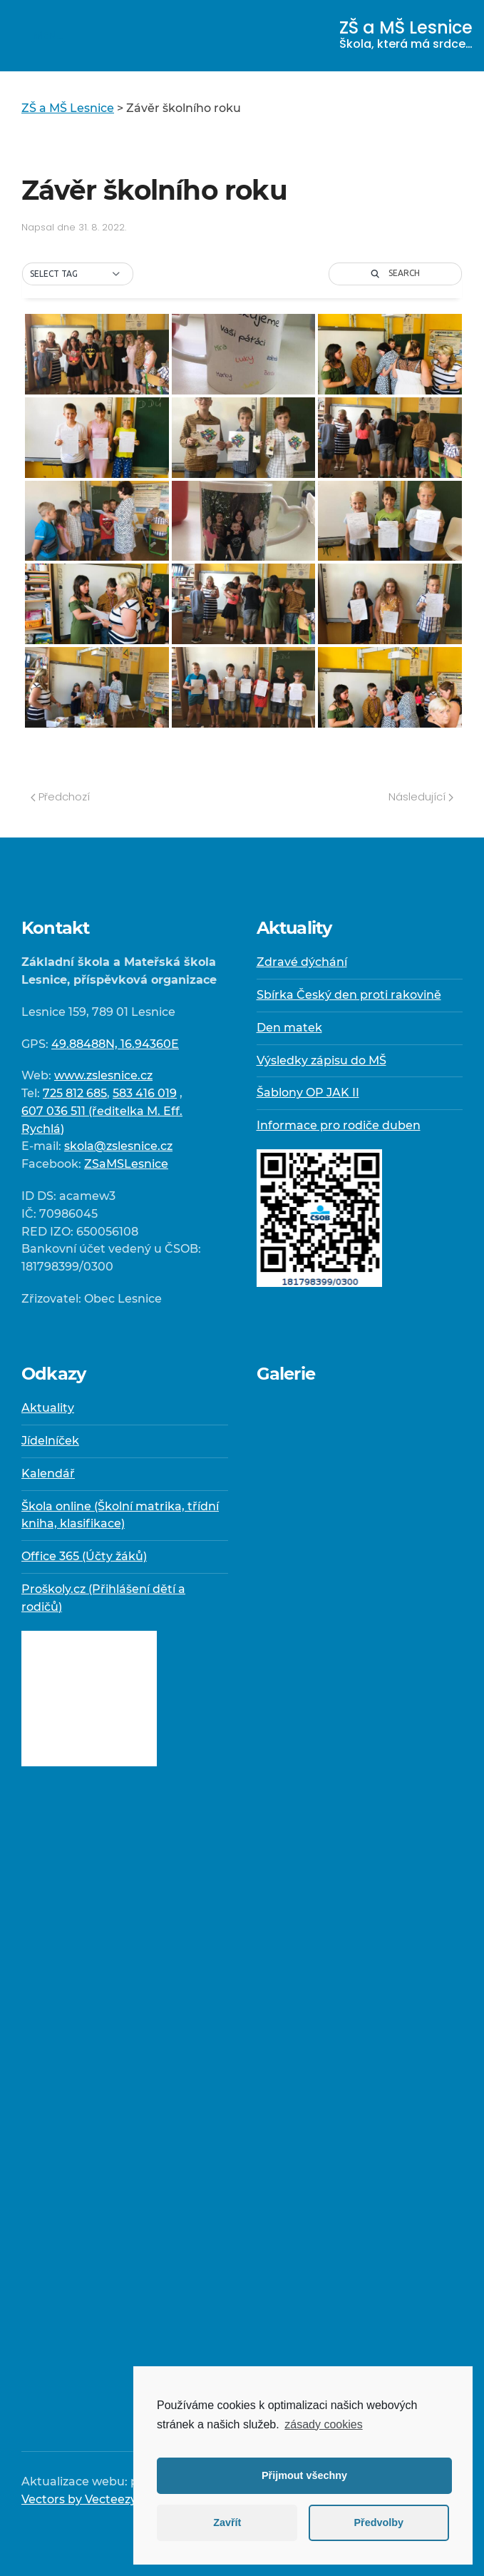 The width and height of the screenshot is (484, 2576). I want to click on Šablony OP JAK II, so click(308, 1092).